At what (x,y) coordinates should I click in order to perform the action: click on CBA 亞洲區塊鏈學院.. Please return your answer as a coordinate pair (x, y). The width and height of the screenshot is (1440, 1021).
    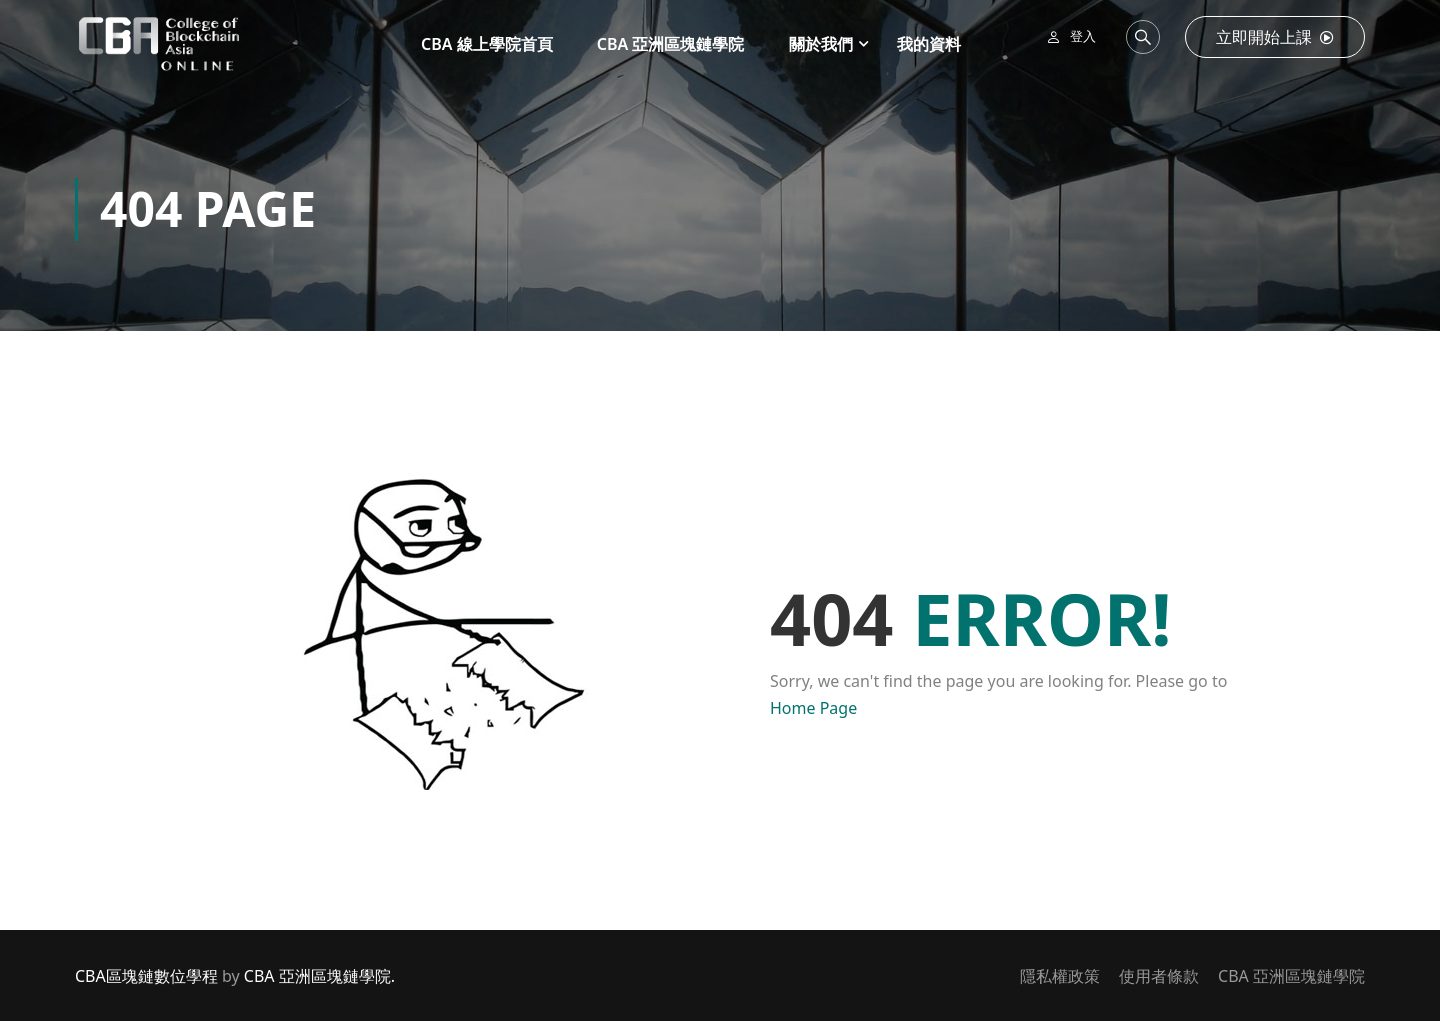
    Looking at the image, I should click on (319, 976).